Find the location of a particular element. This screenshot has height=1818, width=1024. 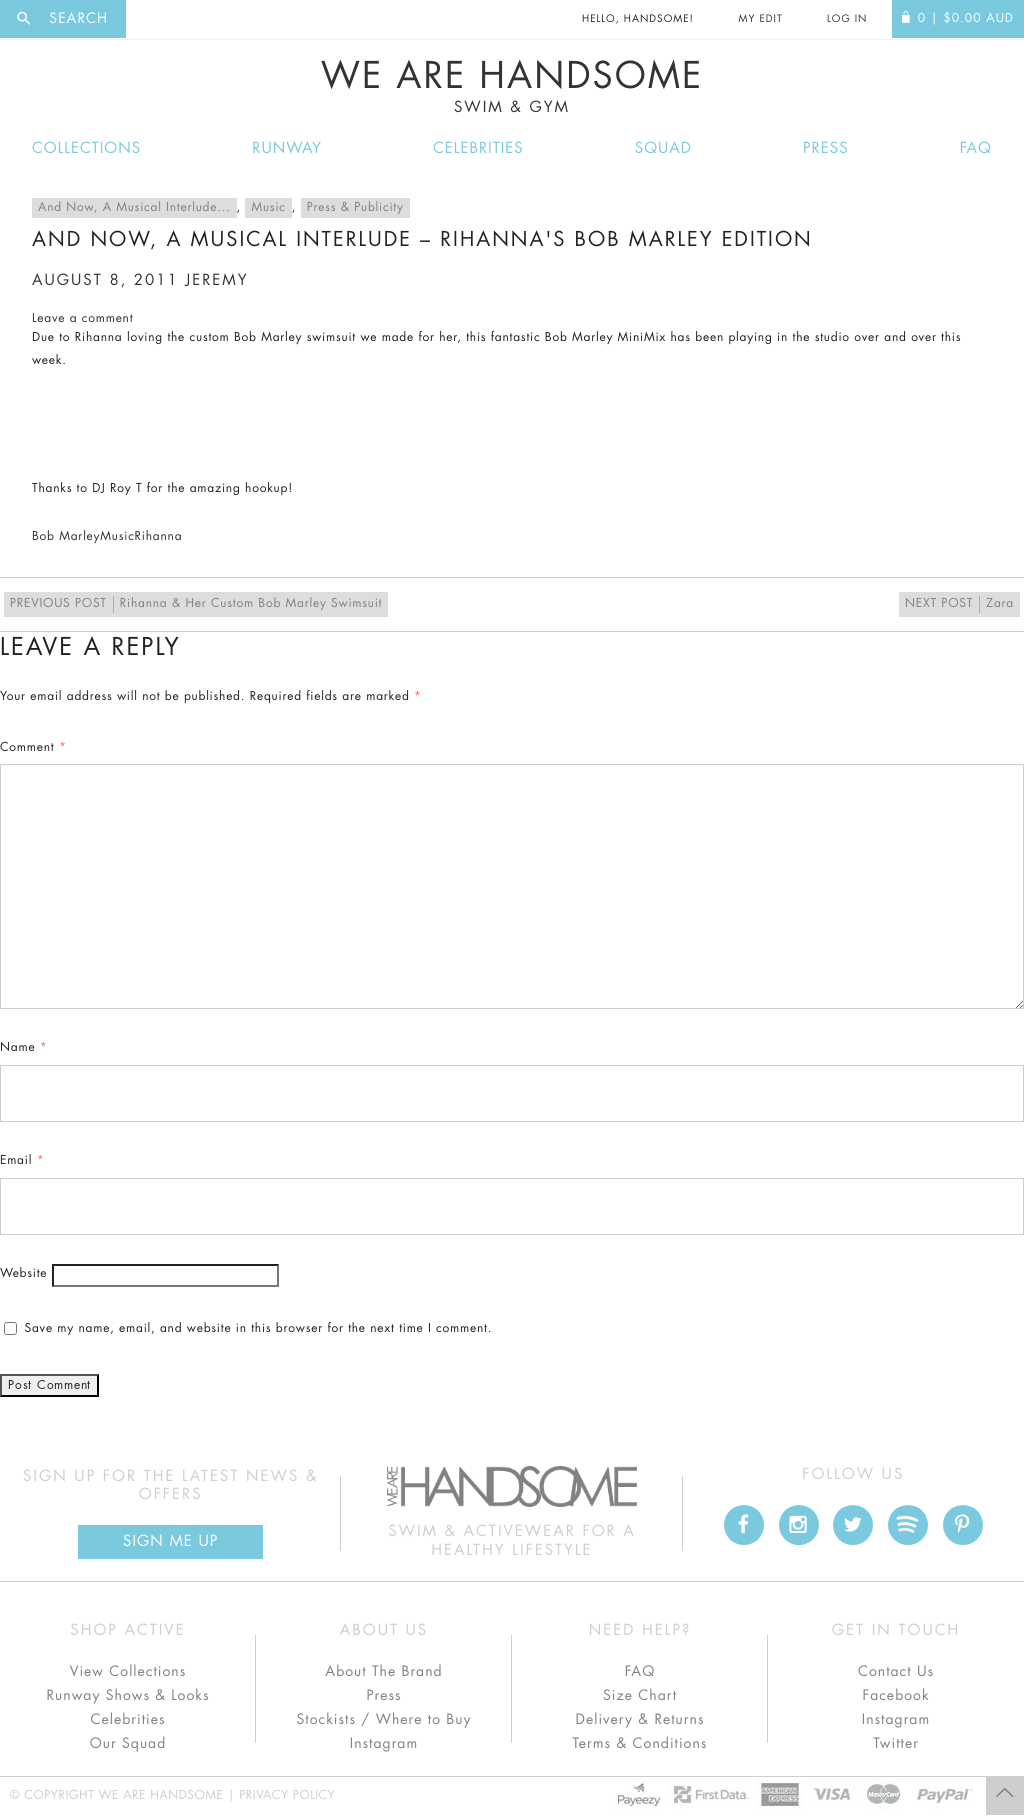

FAQ is located at coordinates (976, 148).